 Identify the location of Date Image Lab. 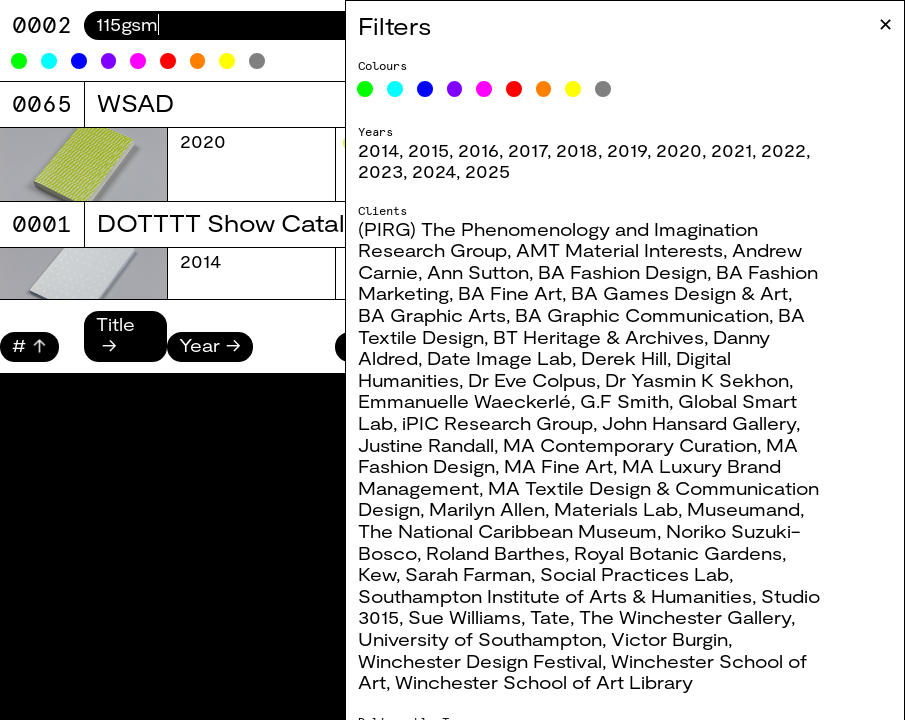
(499, 358).